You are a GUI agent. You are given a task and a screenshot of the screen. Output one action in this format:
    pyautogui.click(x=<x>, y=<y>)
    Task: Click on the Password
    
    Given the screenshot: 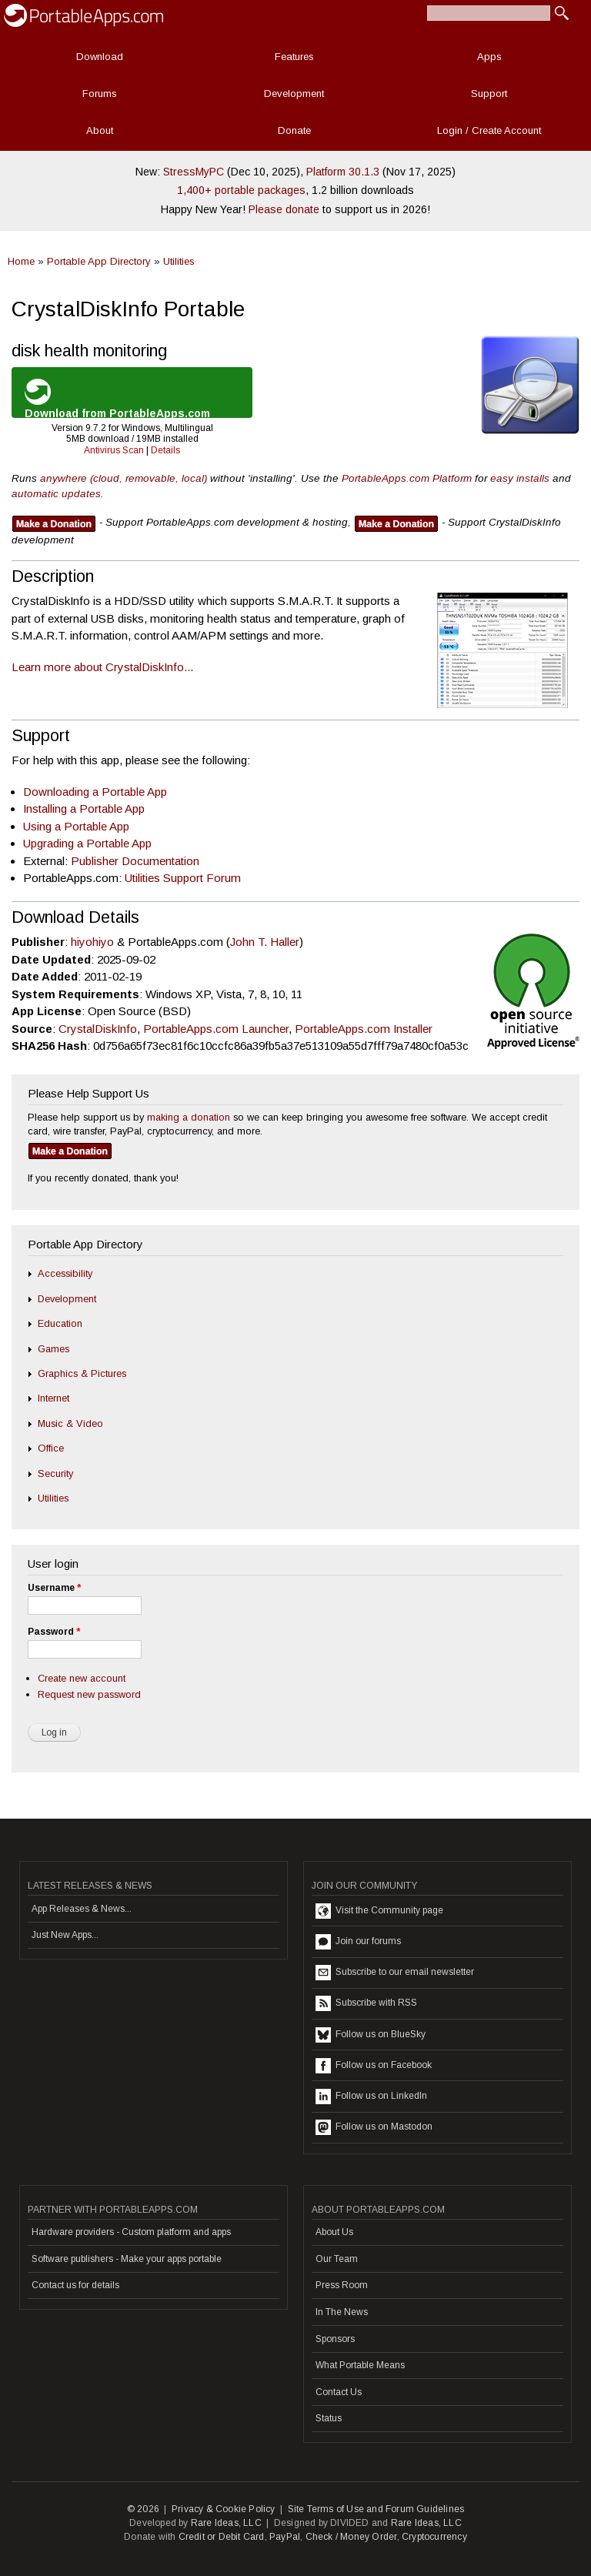 What is the action you would take?
    pyautogui.click(x=54, y=1631)
    